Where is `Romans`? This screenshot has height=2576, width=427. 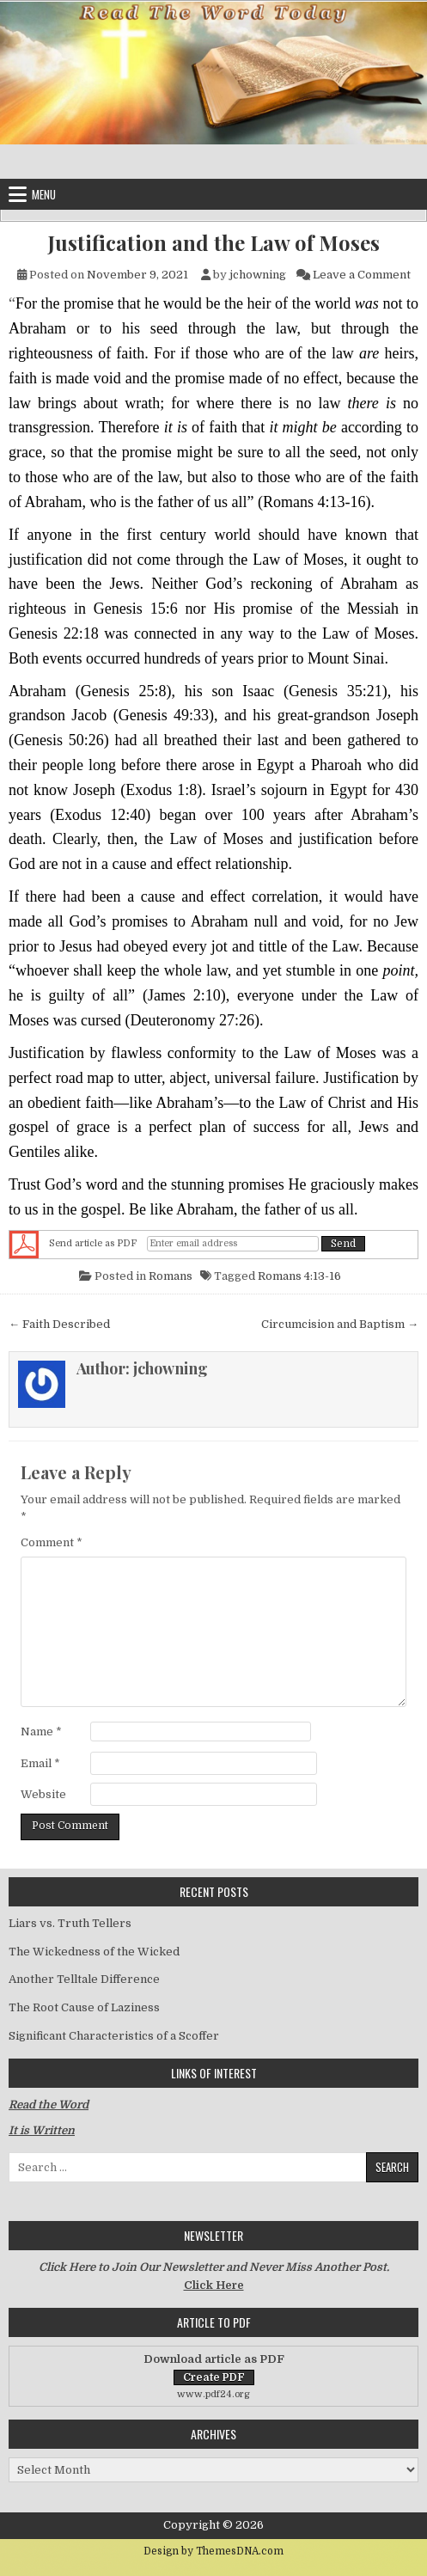 Romans is located at coordinates (170, 1276).